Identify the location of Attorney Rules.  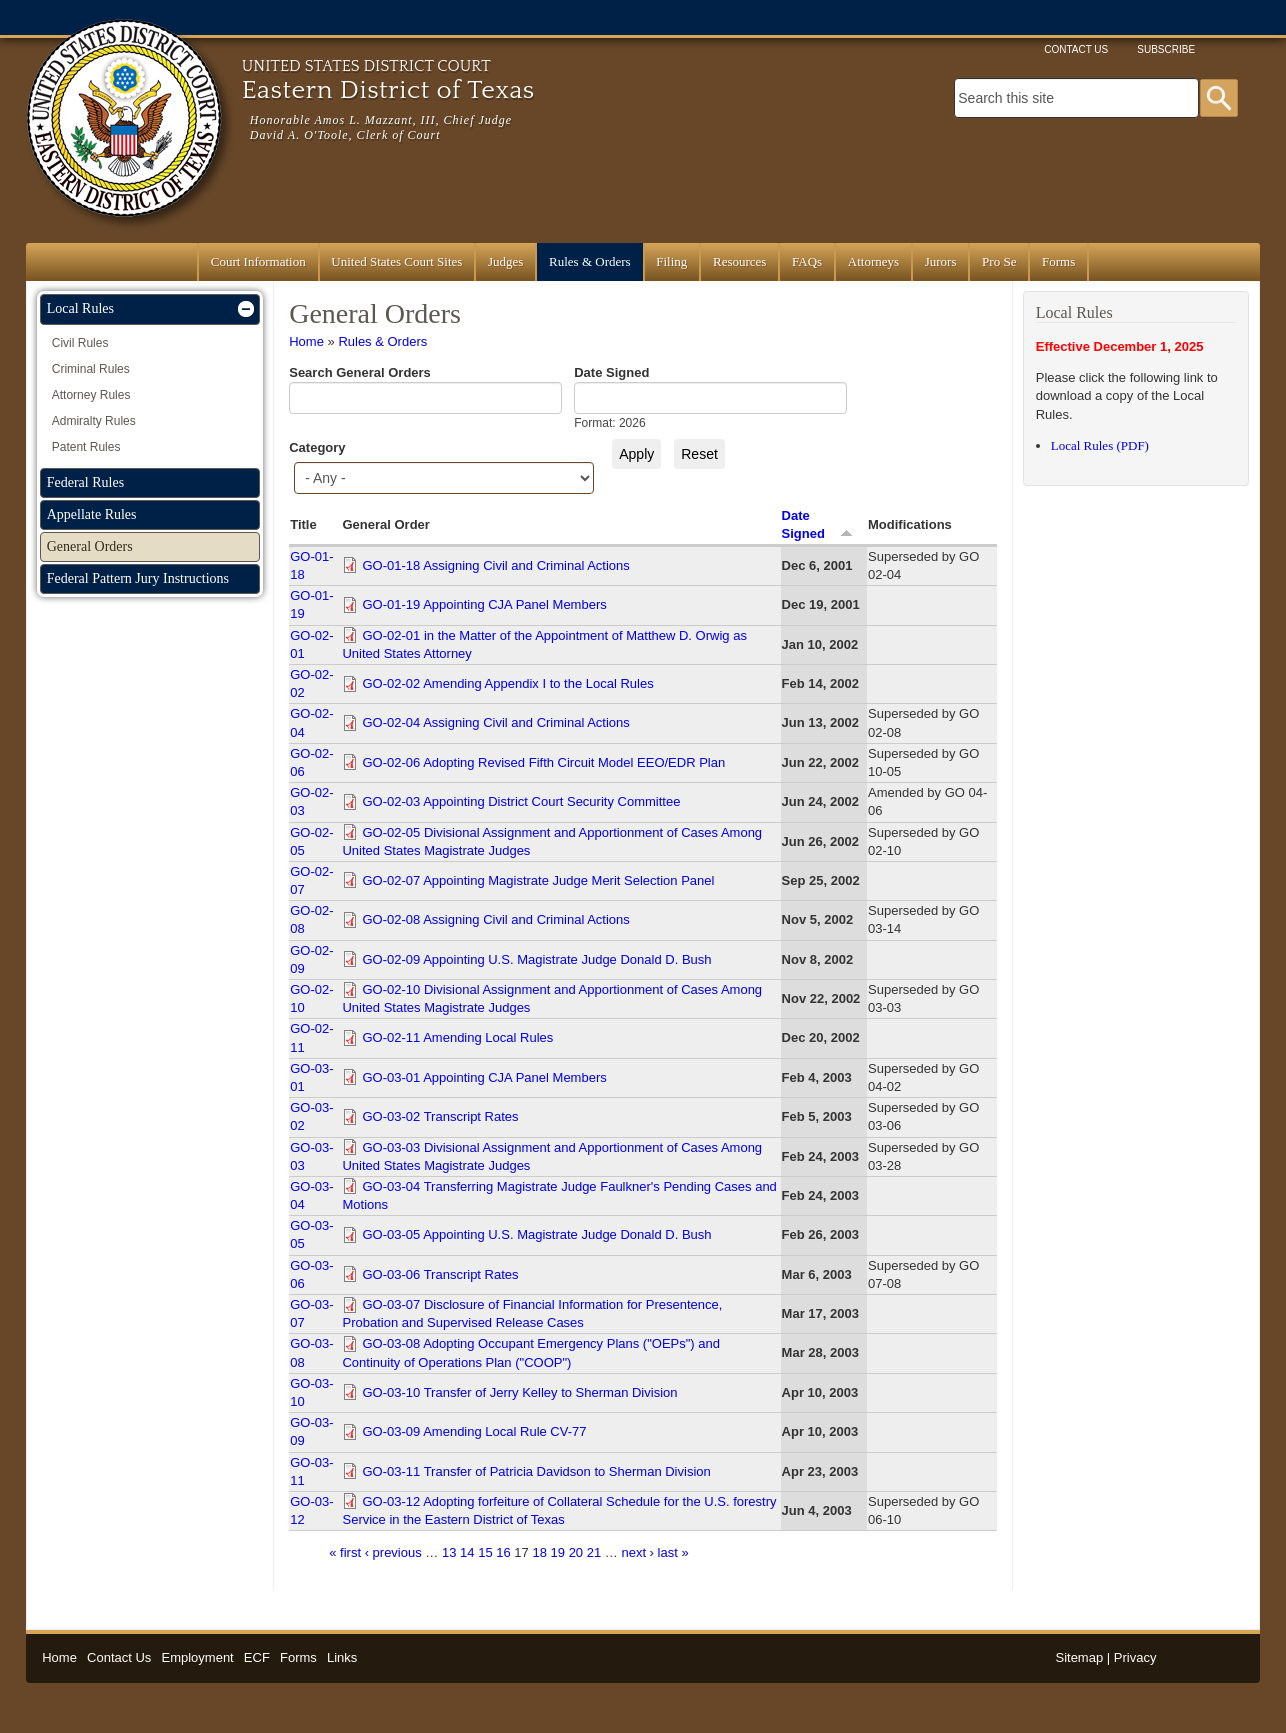
(91, 395).